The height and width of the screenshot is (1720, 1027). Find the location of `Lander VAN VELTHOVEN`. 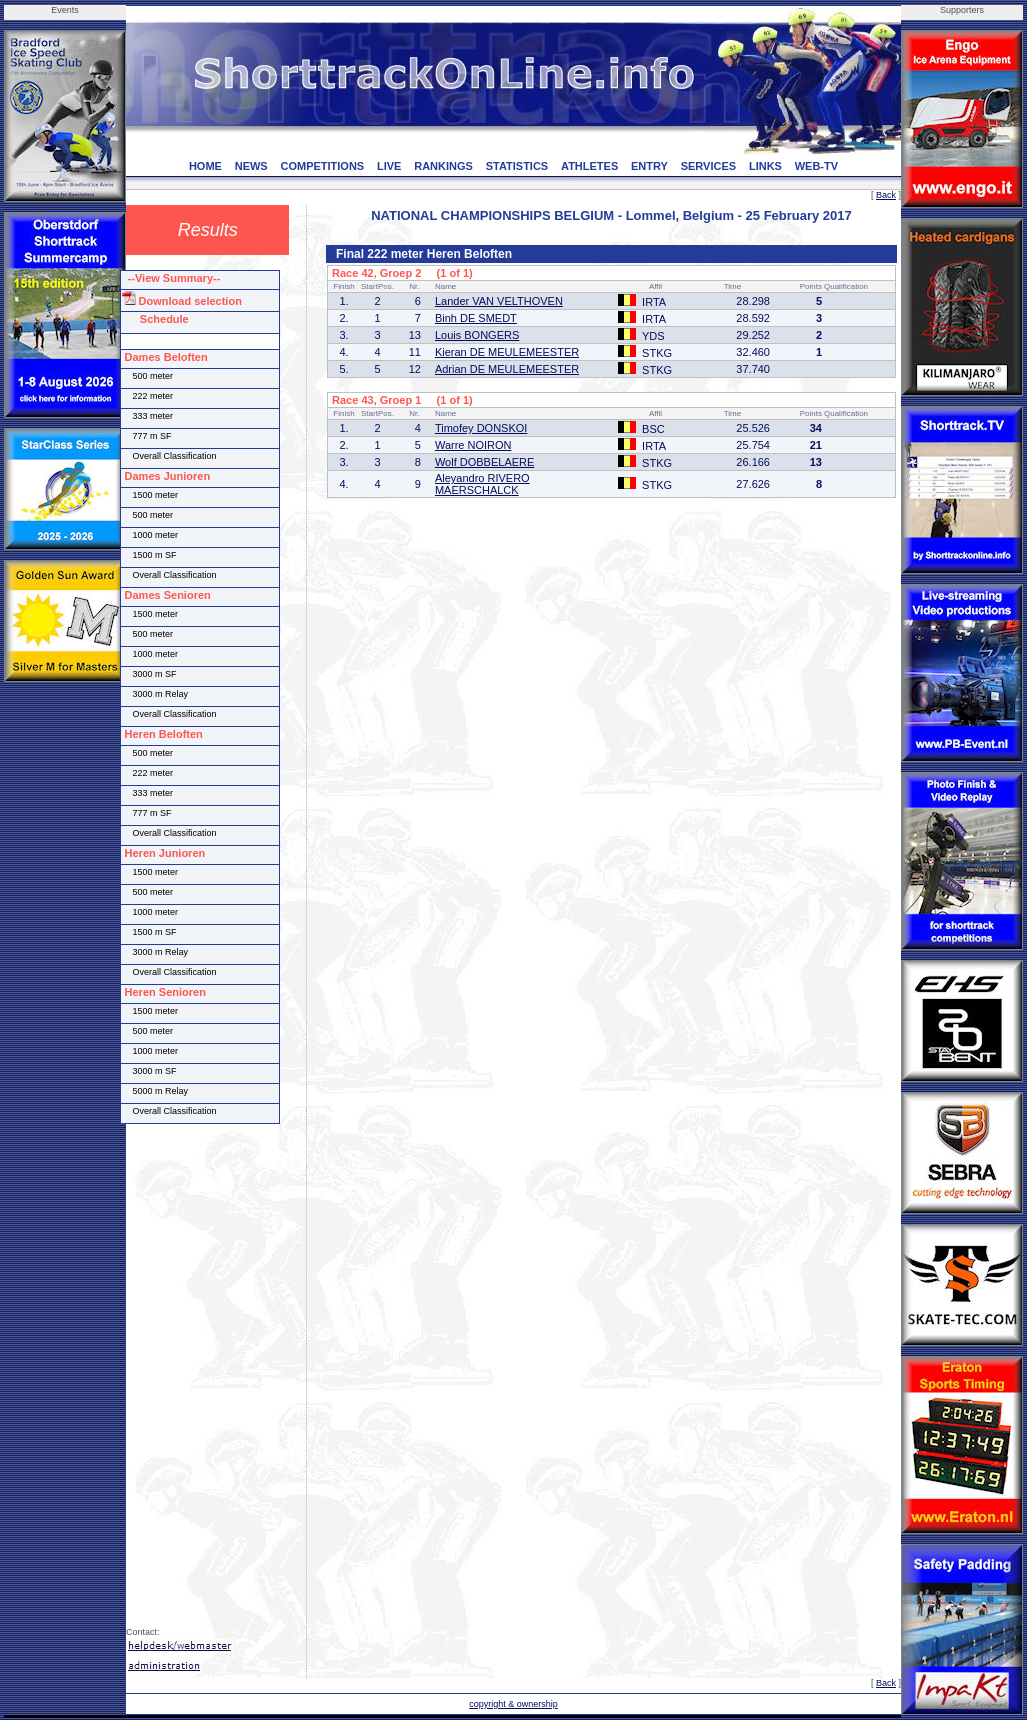

Lander VAN VELTHOVEN is located at coordinates (499, 301).